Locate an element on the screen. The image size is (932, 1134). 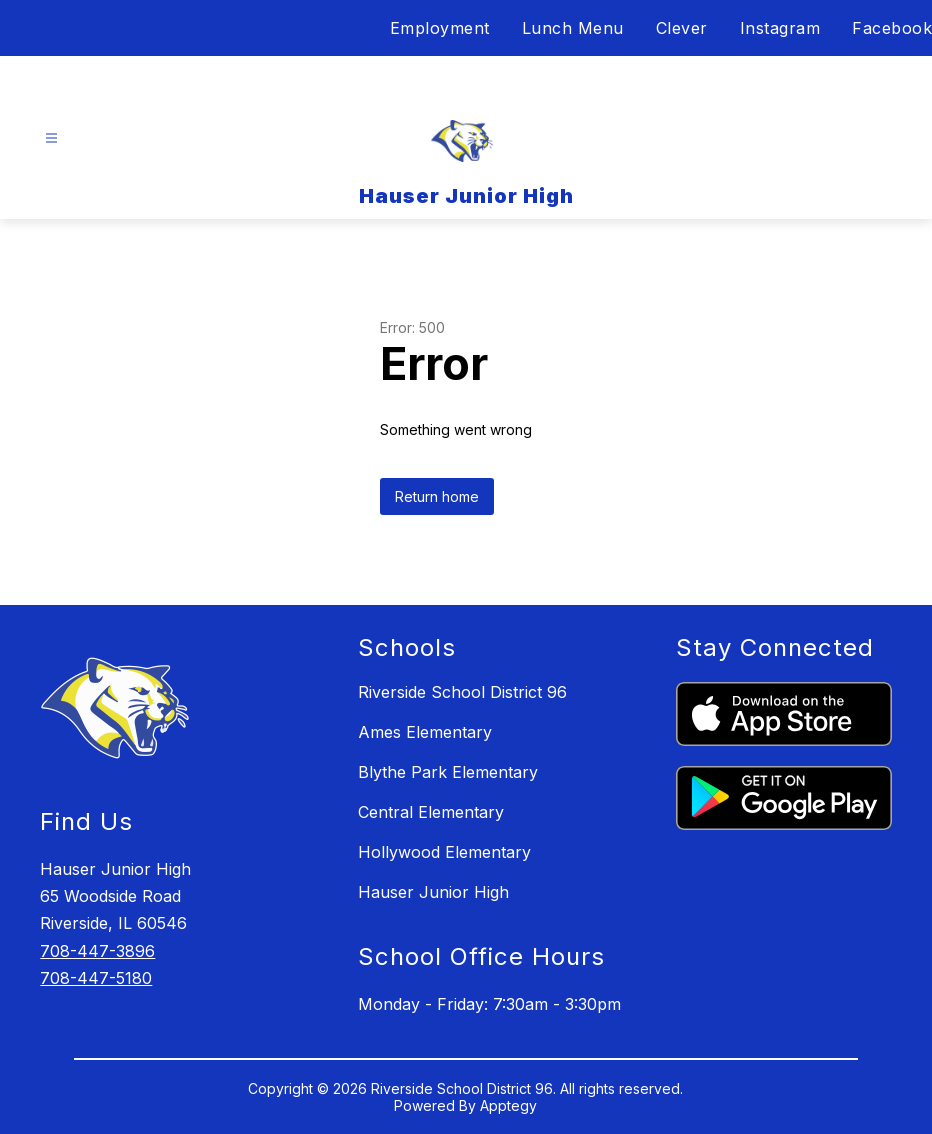
Blythe Park Elementary is located at coordinates (448, 772).